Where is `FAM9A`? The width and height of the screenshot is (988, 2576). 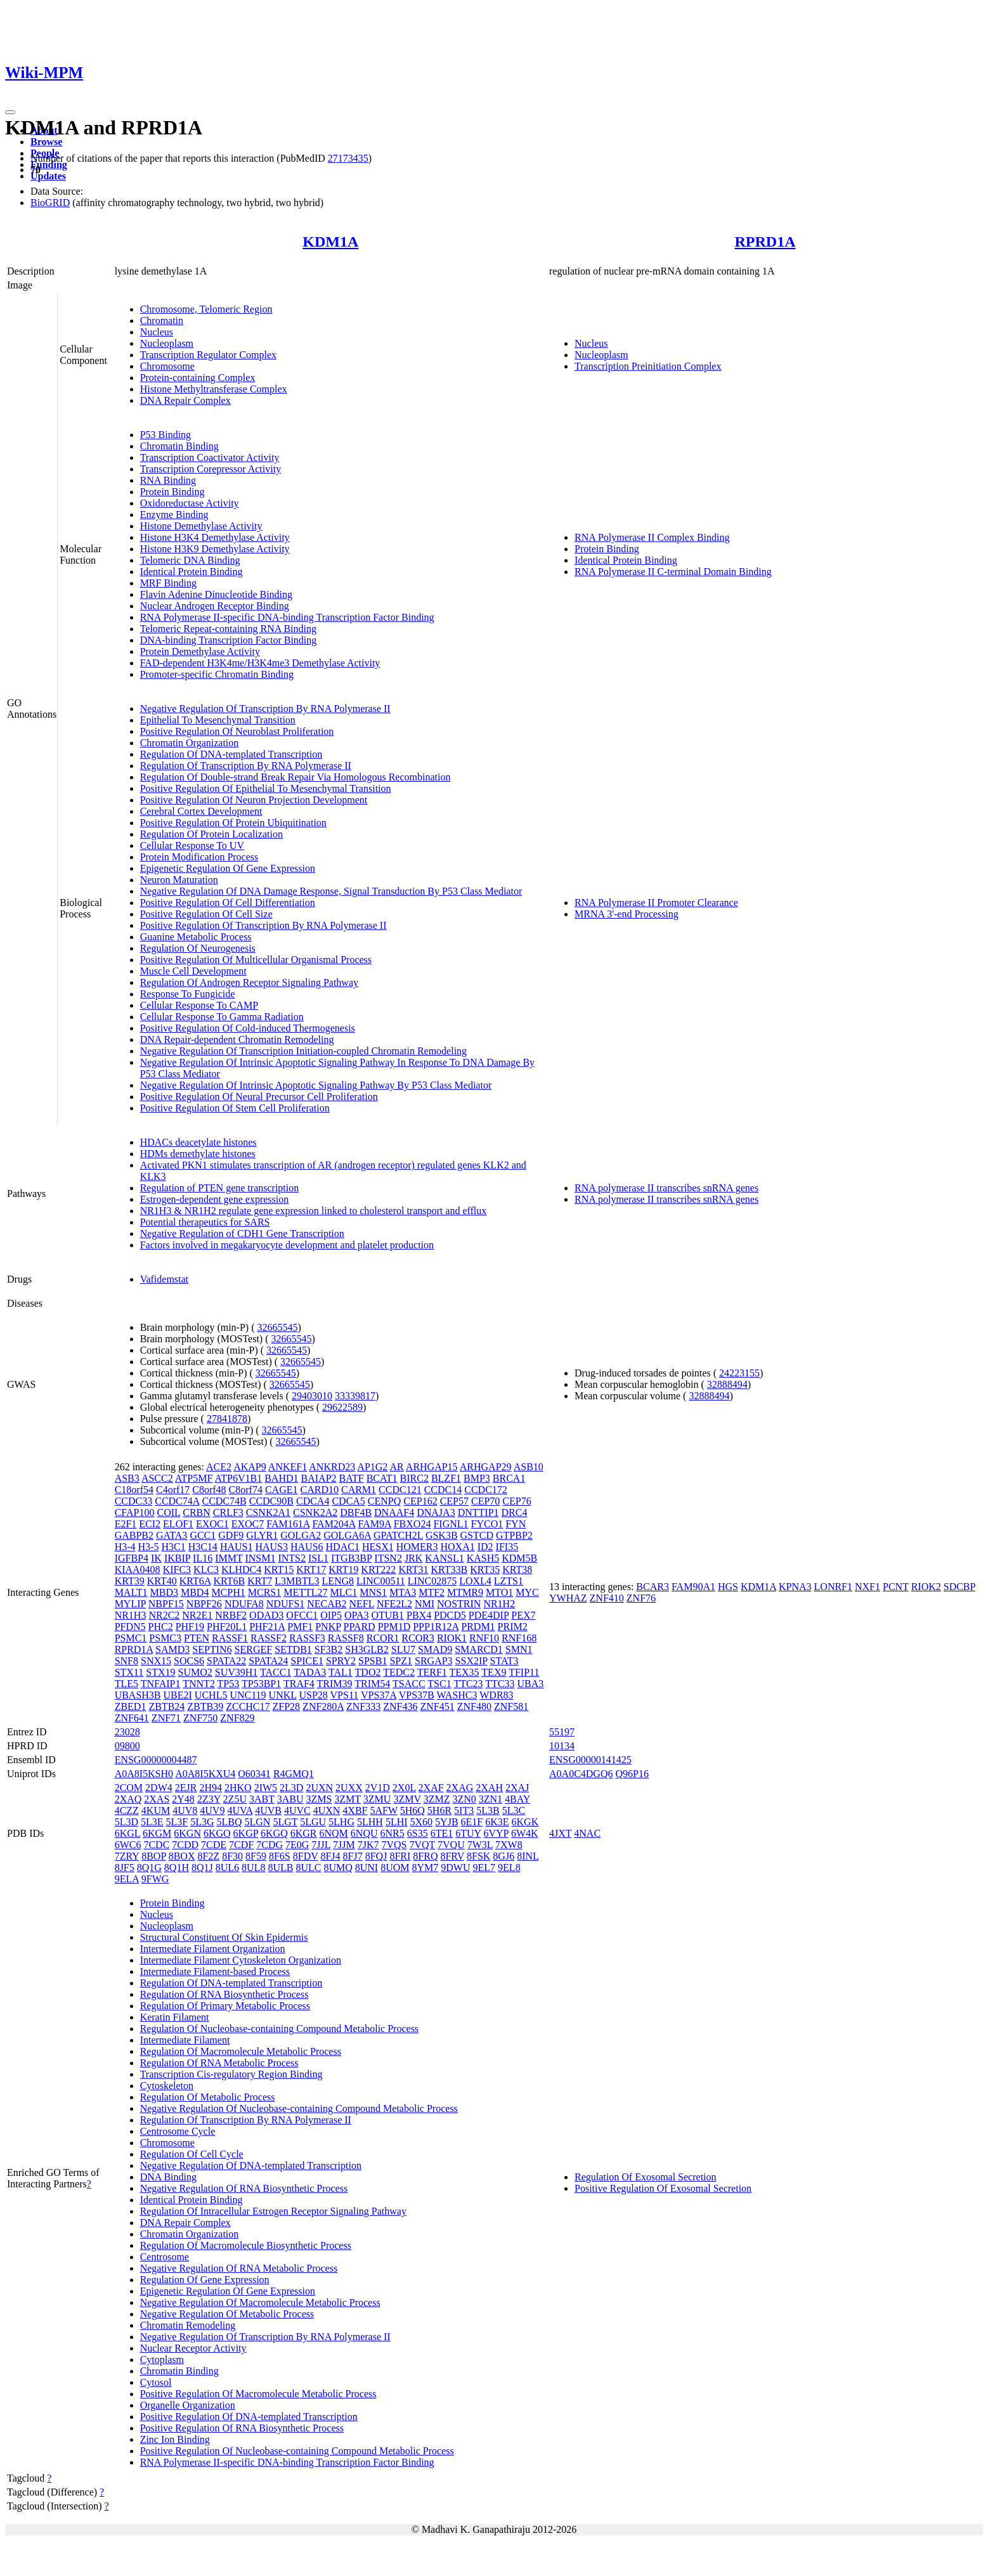
FAM9A is located at coordinates (374, 1523).